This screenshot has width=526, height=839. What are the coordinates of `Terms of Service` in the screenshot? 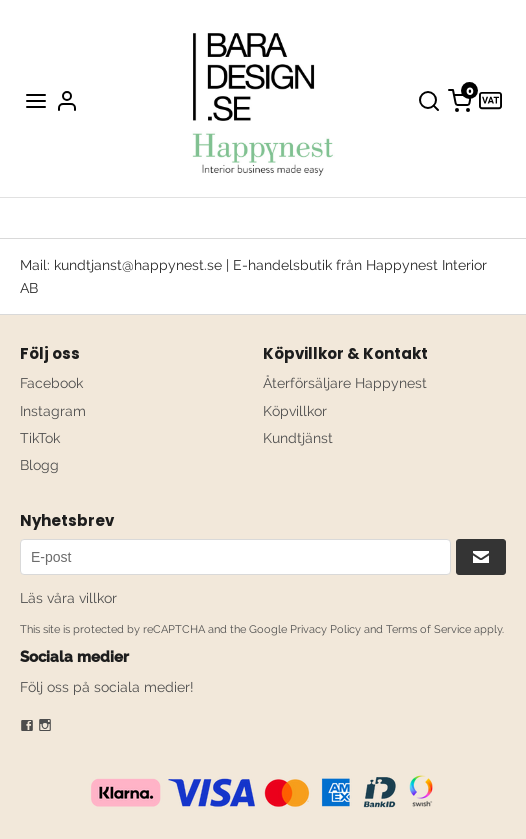 It's located at (428, 629).